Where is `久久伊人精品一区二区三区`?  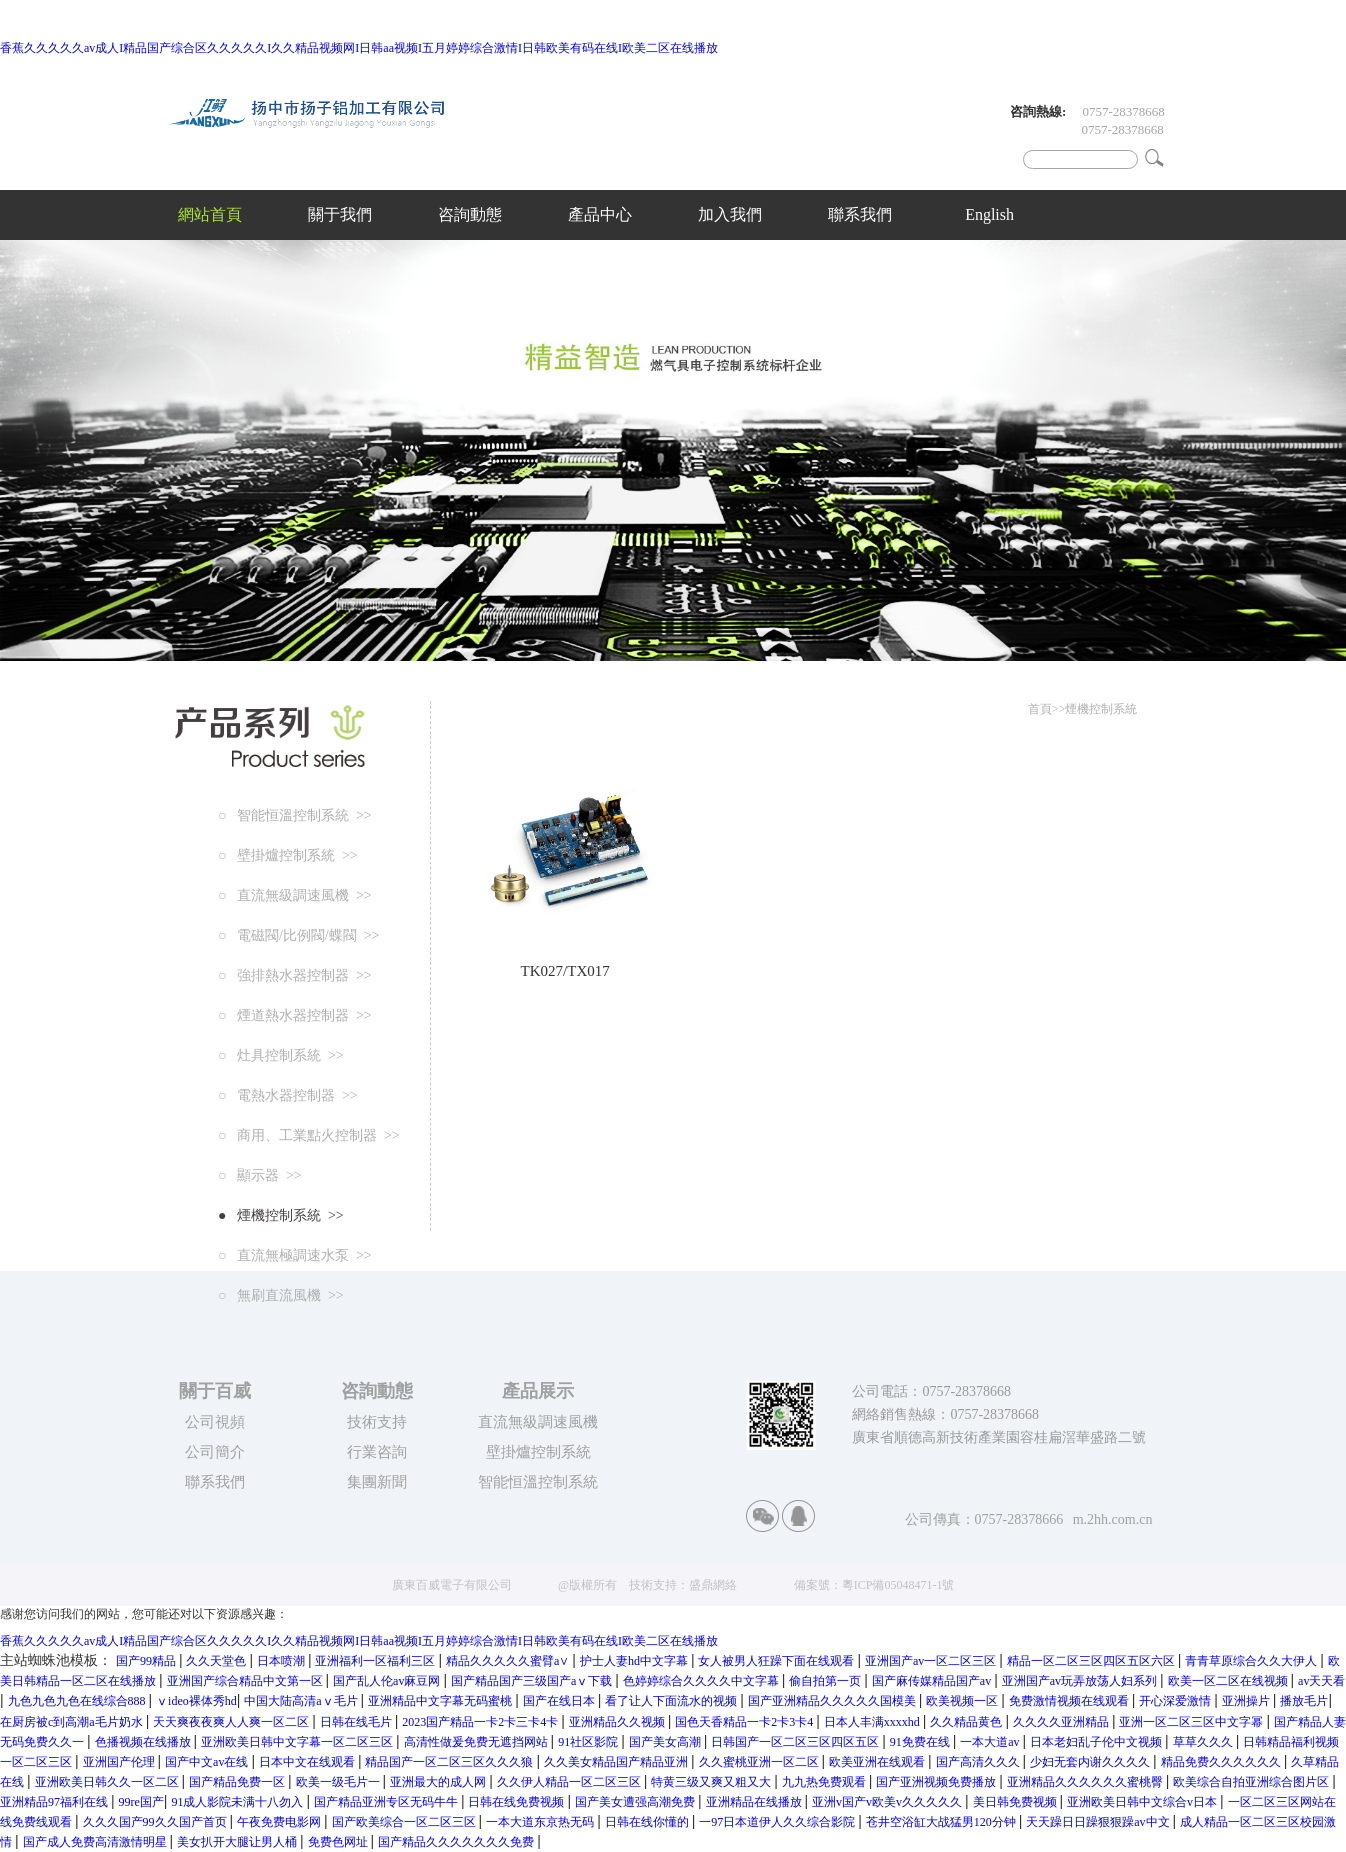
久久伊人精品一区二区三区 is located at coordinates (570, 1782).